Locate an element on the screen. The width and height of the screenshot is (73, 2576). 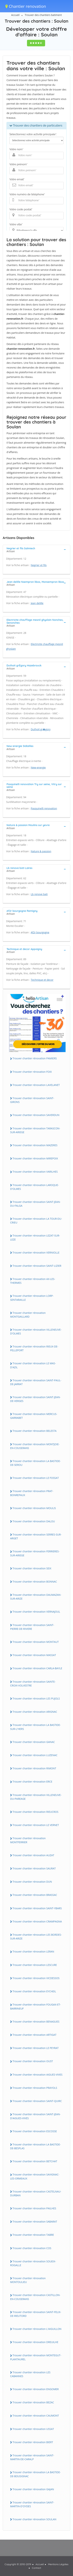
Chantier renovation is located at coordinates (25, 6).